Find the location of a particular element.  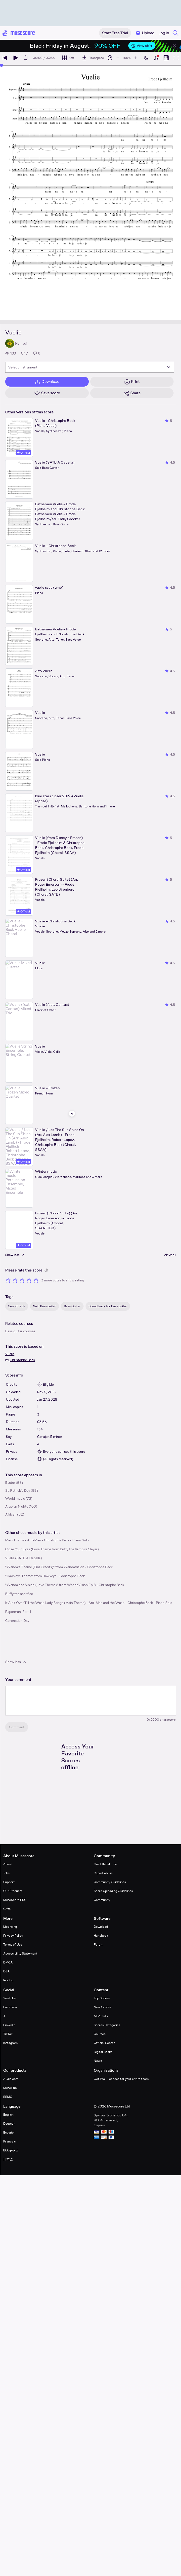

Forum is located at coordinates (98, 1944).